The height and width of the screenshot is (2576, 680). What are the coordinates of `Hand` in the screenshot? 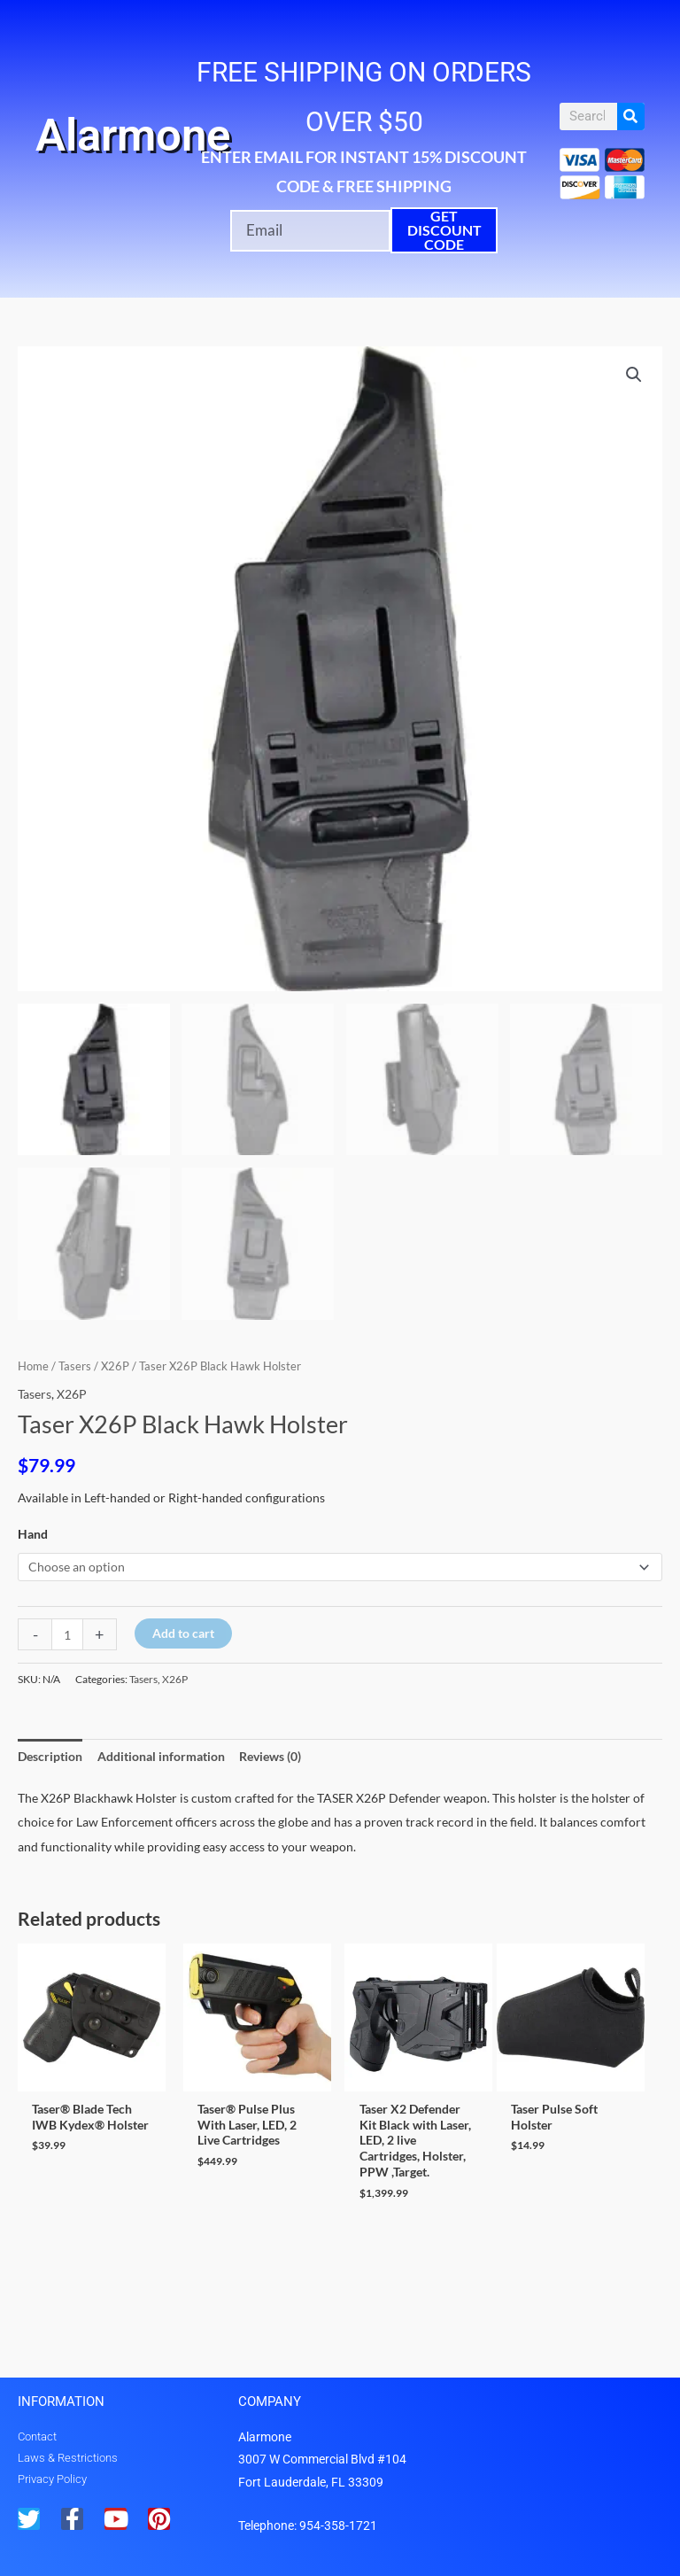 It's located at (33, 1533).